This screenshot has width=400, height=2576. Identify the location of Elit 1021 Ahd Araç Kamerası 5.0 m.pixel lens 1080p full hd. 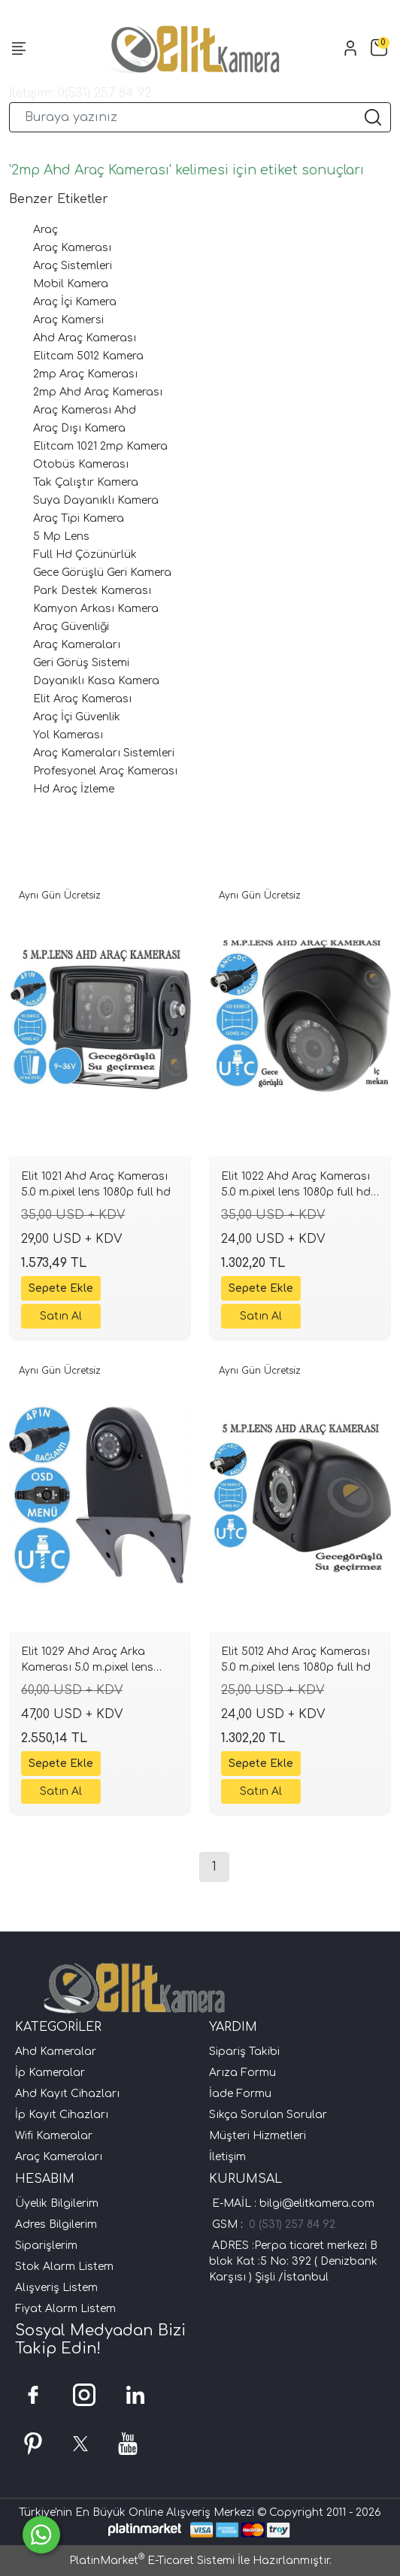
(96, 1184).